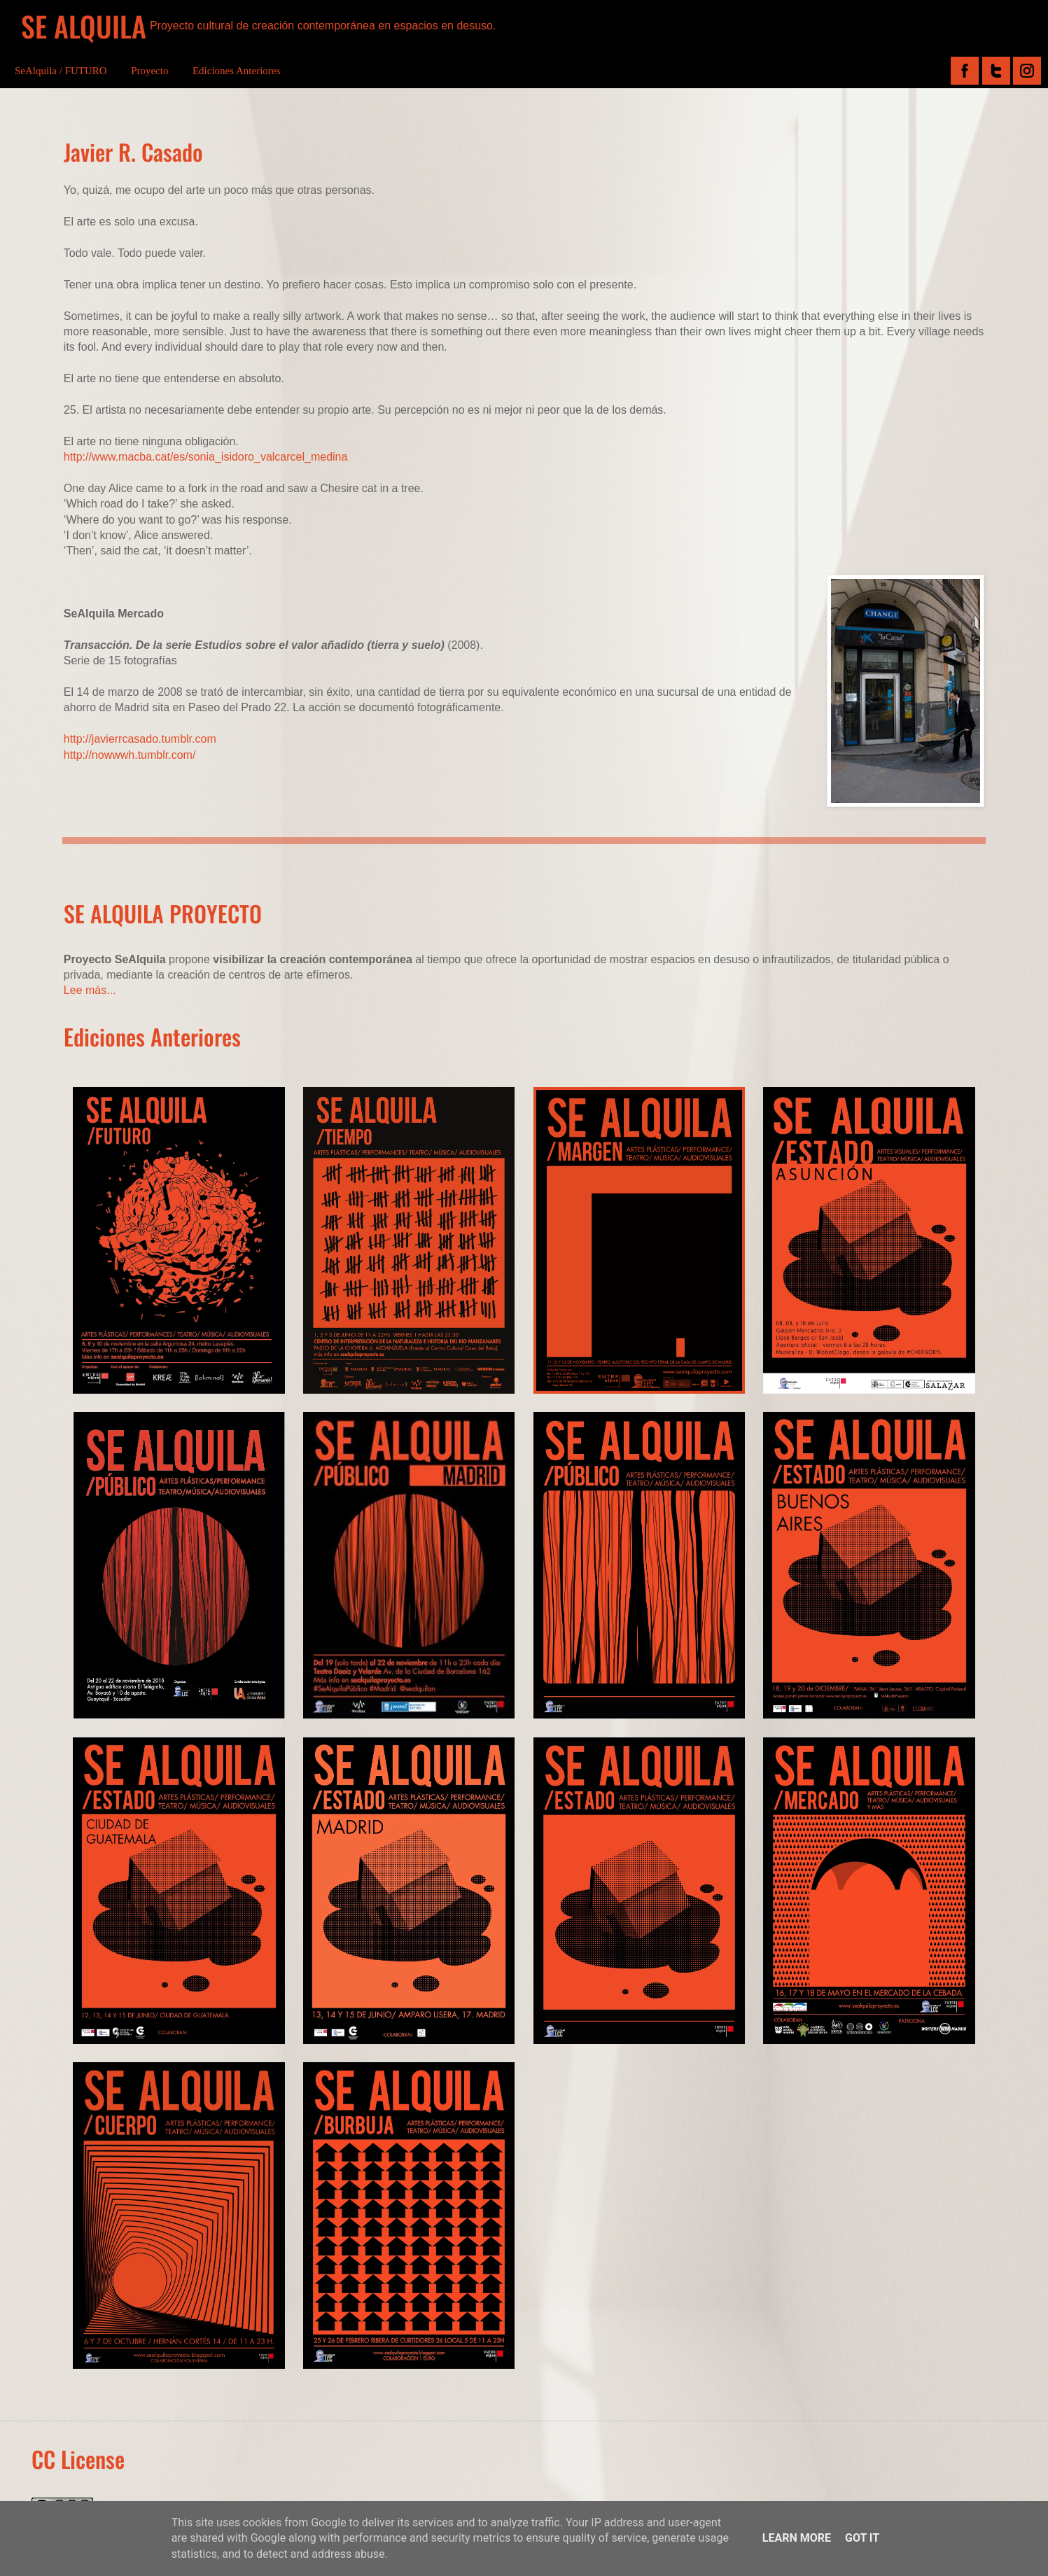 The height and width of the screenshot is (2576, 1048). Describe the element at coordinates (83, 26) in the screenshot. I see `SE ALQUILA` at that location.